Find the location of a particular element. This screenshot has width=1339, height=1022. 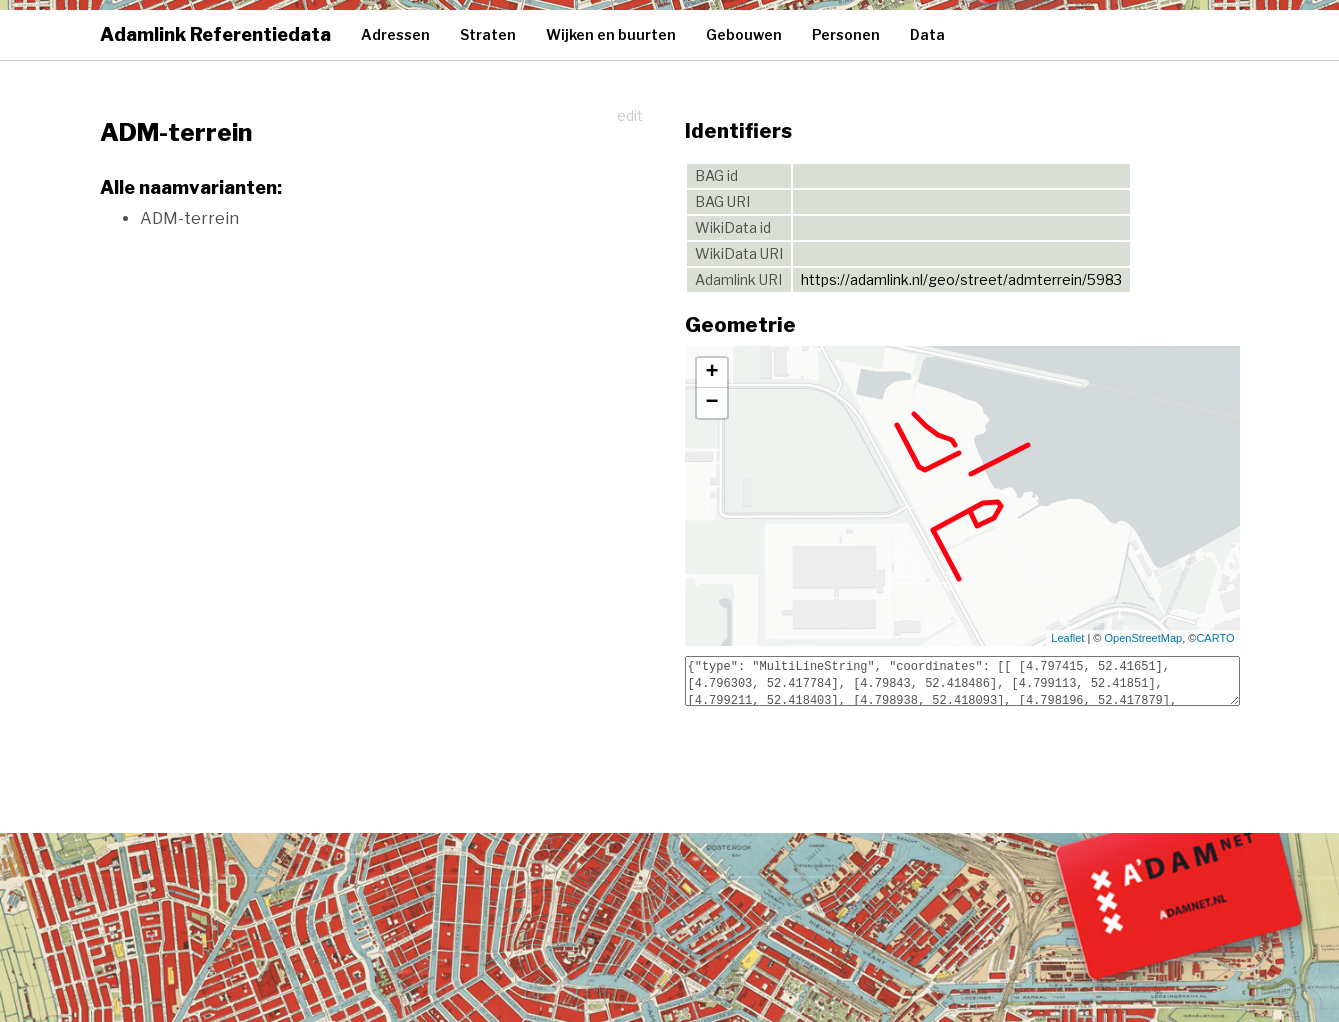

− [button] is located at coordinates (711, 403).